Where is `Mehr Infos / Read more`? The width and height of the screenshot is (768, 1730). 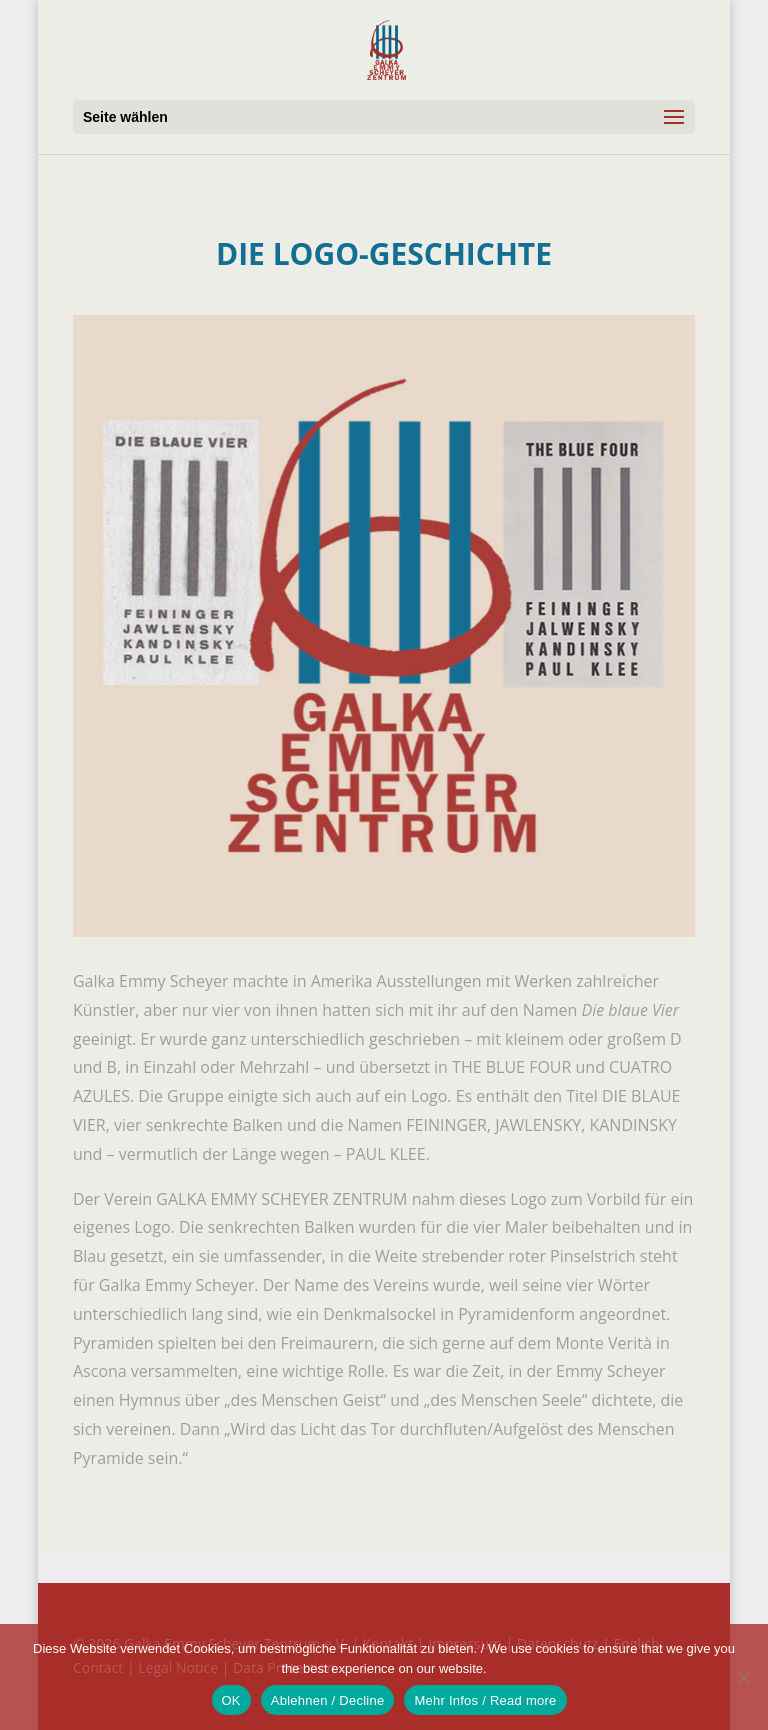
Mehr Infos / Read more is located at coordinates (485, 1700).